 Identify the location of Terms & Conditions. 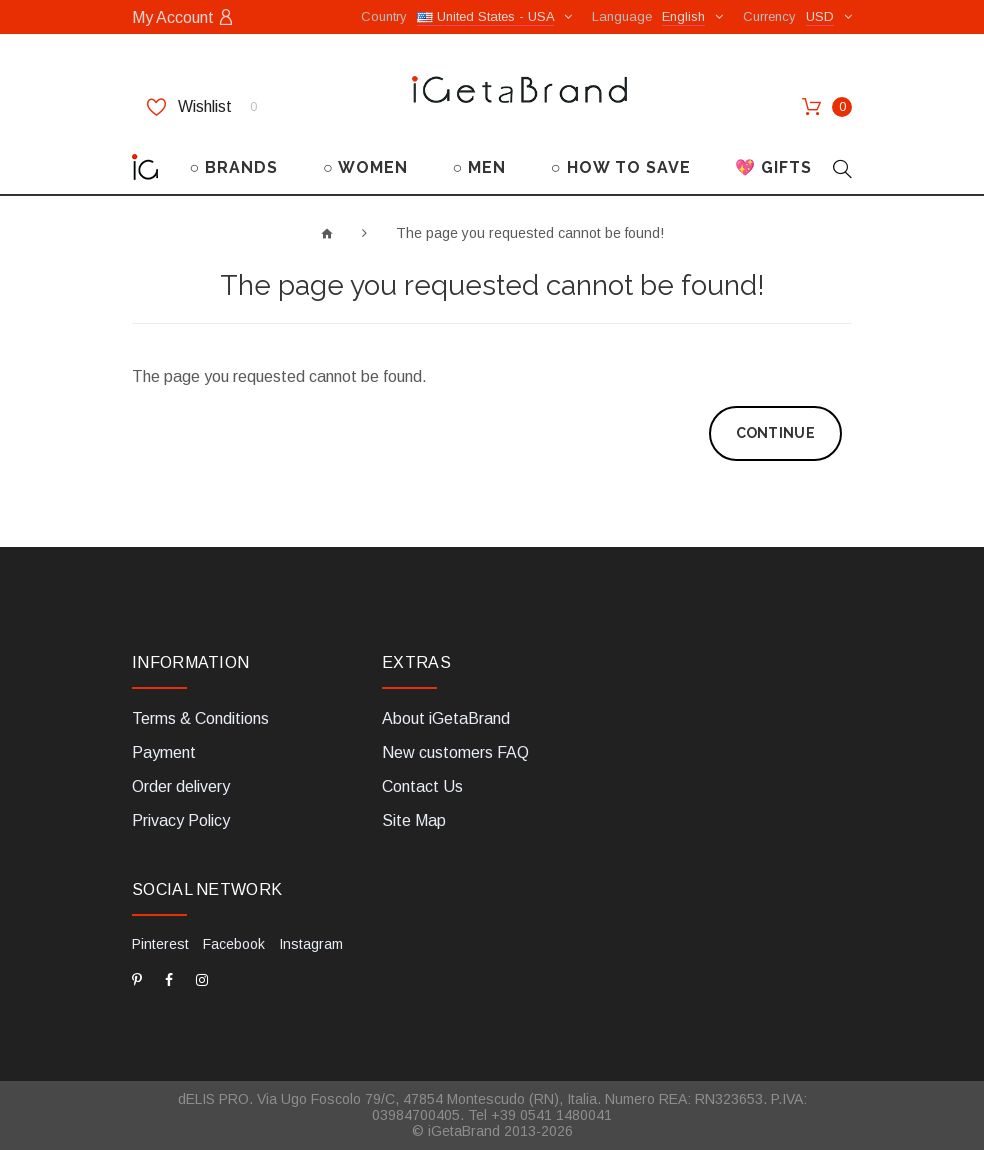
(200, 718).